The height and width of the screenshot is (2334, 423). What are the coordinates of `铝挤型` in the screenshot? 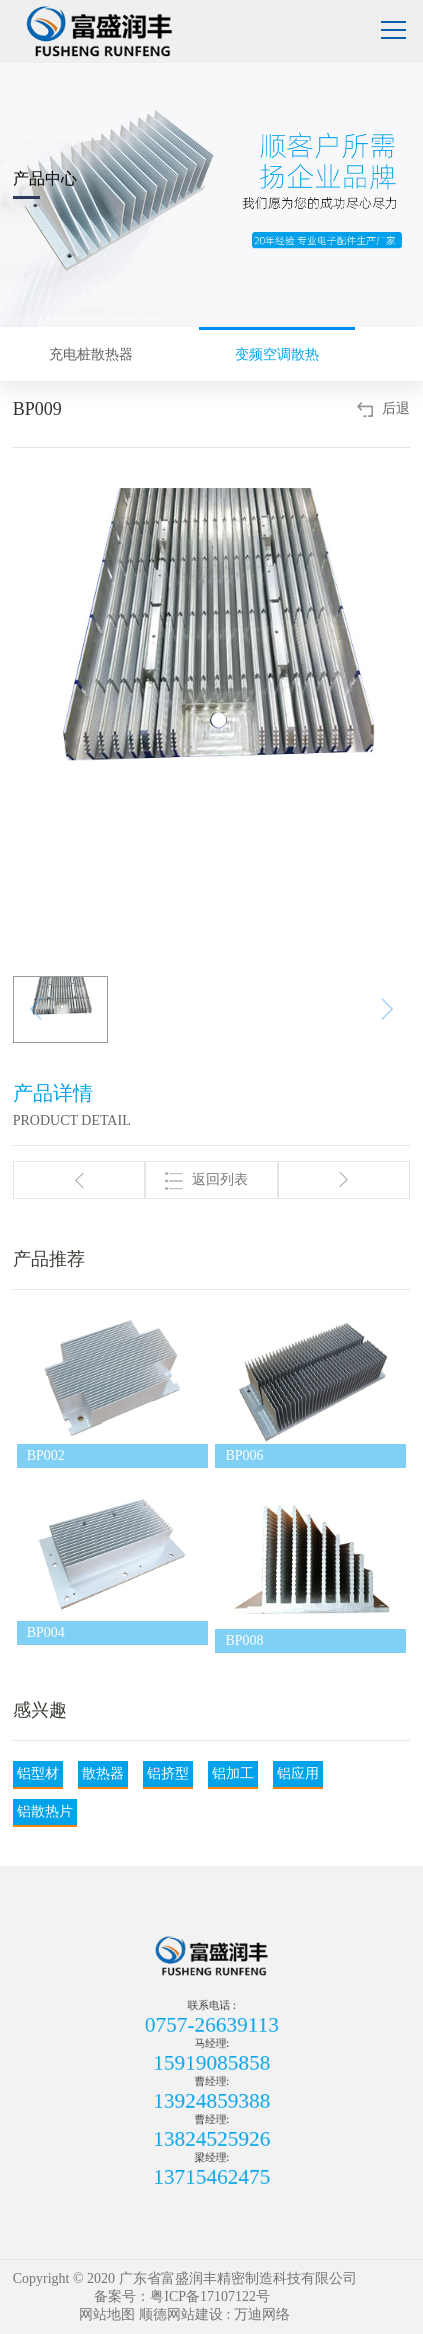 It's located at (168, 1773).